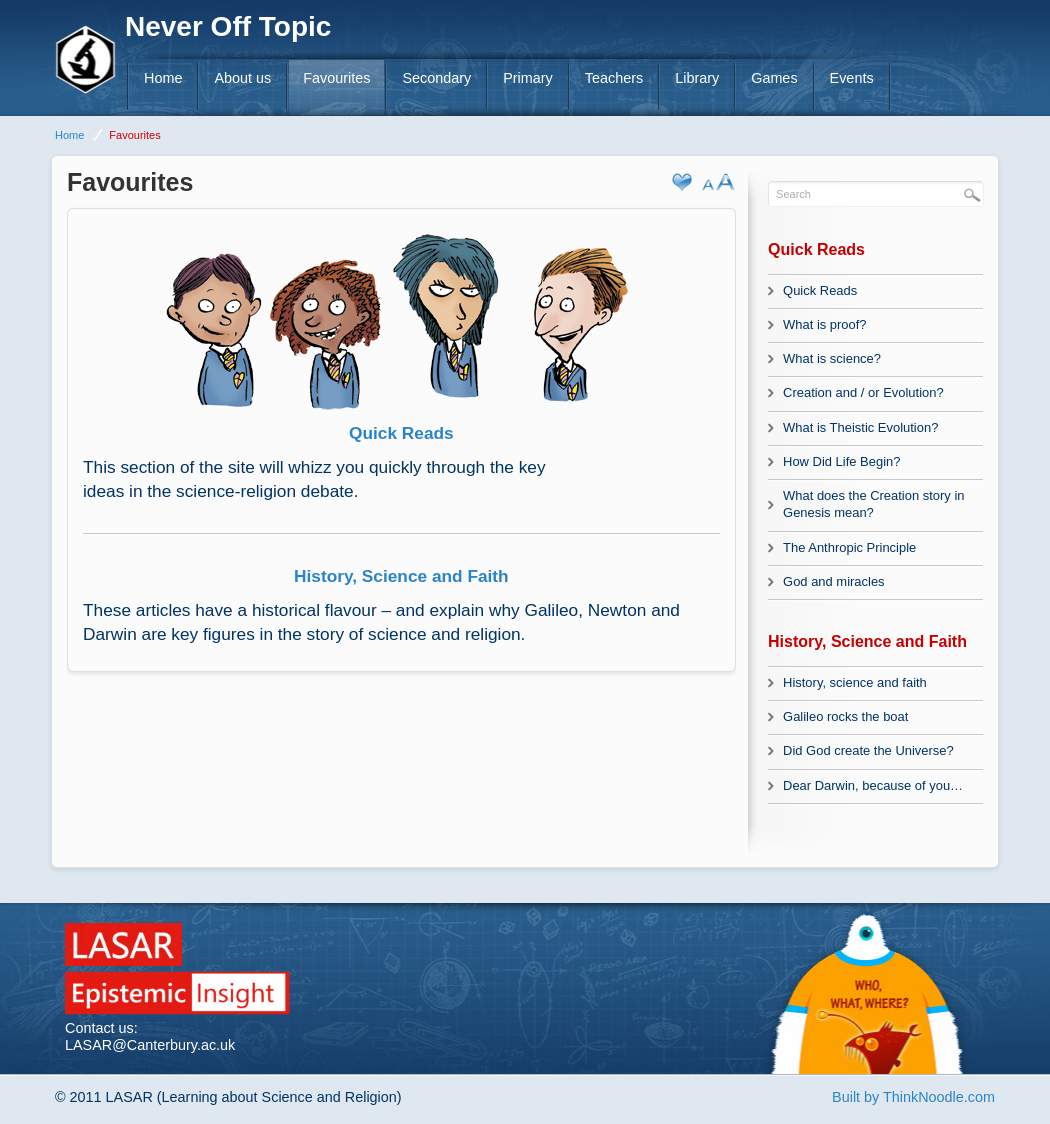 The height and width of the screenshot is (1124, 1050). Describe the element at coordinates (913, 1097) in the screenshot. I see `Built by ThinkNoodle.com` at that location.